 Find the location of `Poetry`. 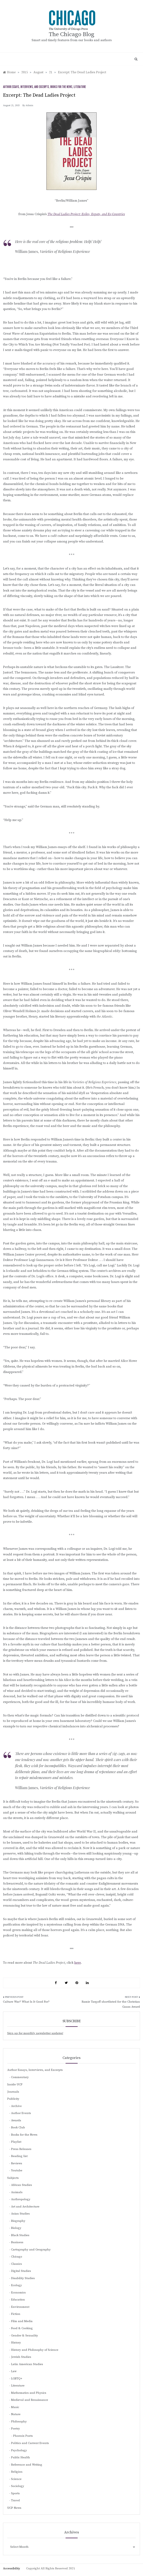

Poetry is located at coordinates (15, 2428).